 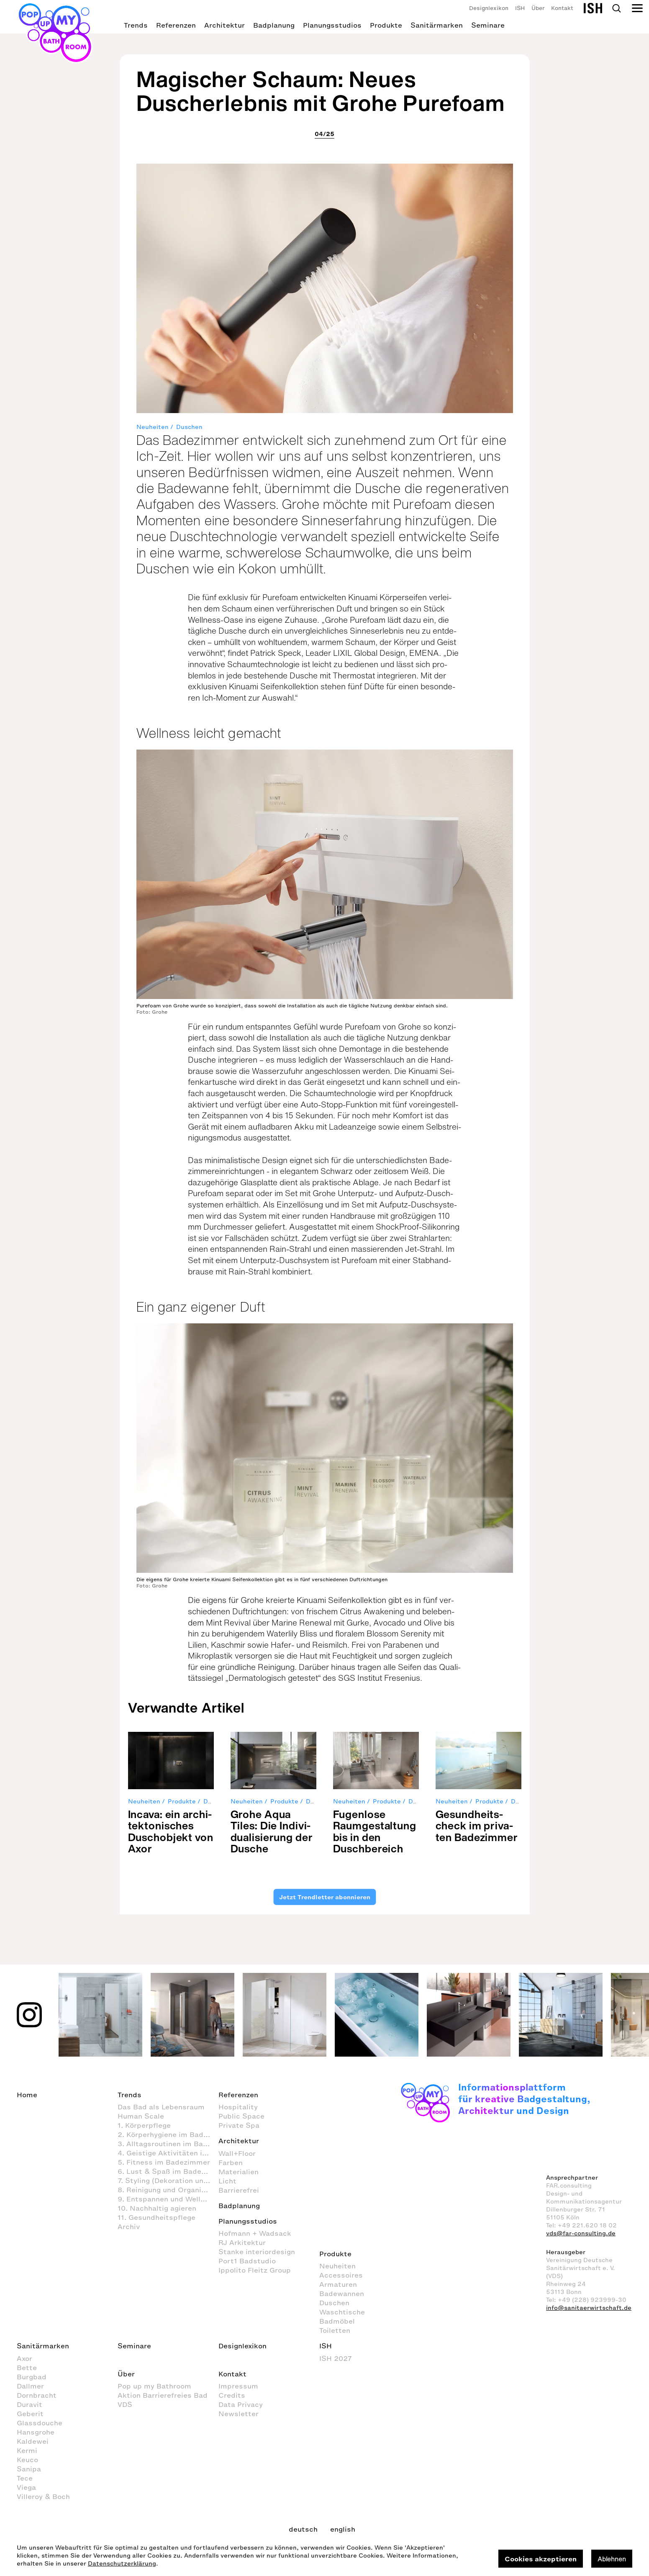 What do you see at coordinates (27, 2450) in the screenshot?
I see `Kermi` at bounding box center [27, 2450].